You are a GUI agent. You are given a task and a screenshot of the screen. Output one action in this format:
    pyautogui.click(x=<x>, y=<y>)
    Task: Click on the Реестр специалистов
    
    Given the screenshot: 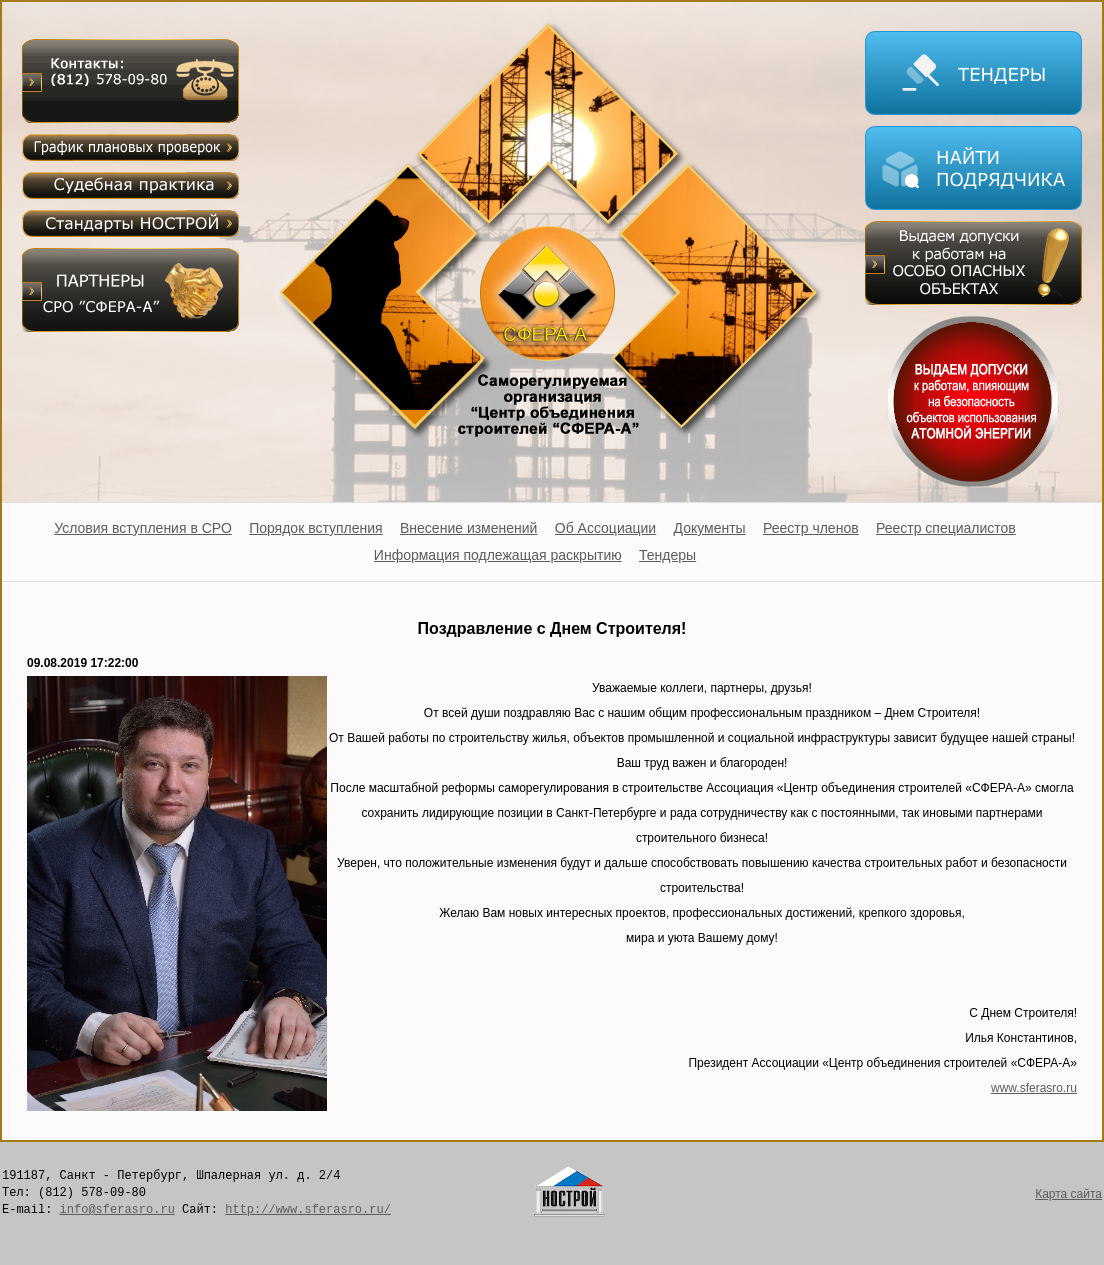 What is the action you would take?
    pyautogui.click(x=946, y=528)
    